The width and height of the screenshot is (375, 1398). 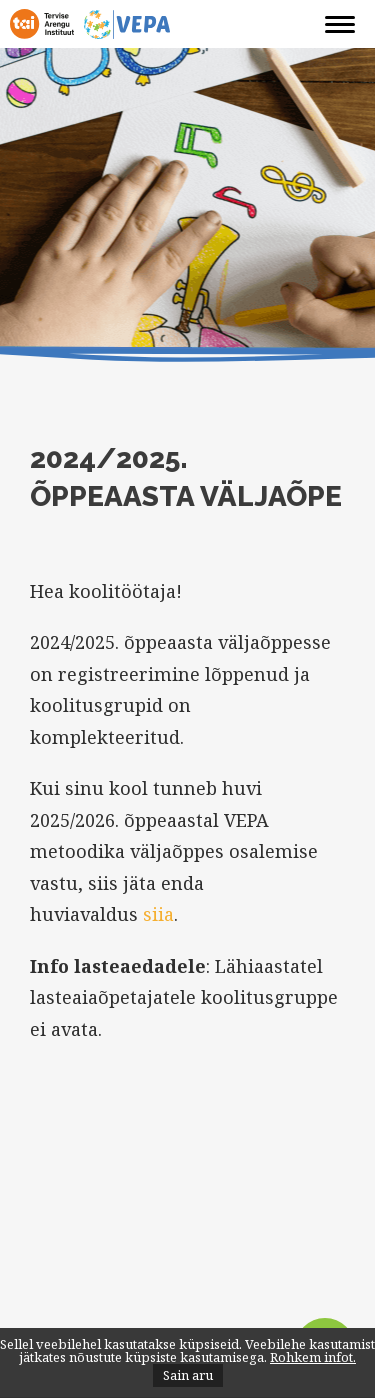 I want to click on Sain aru, so click(x=188, y=1375).